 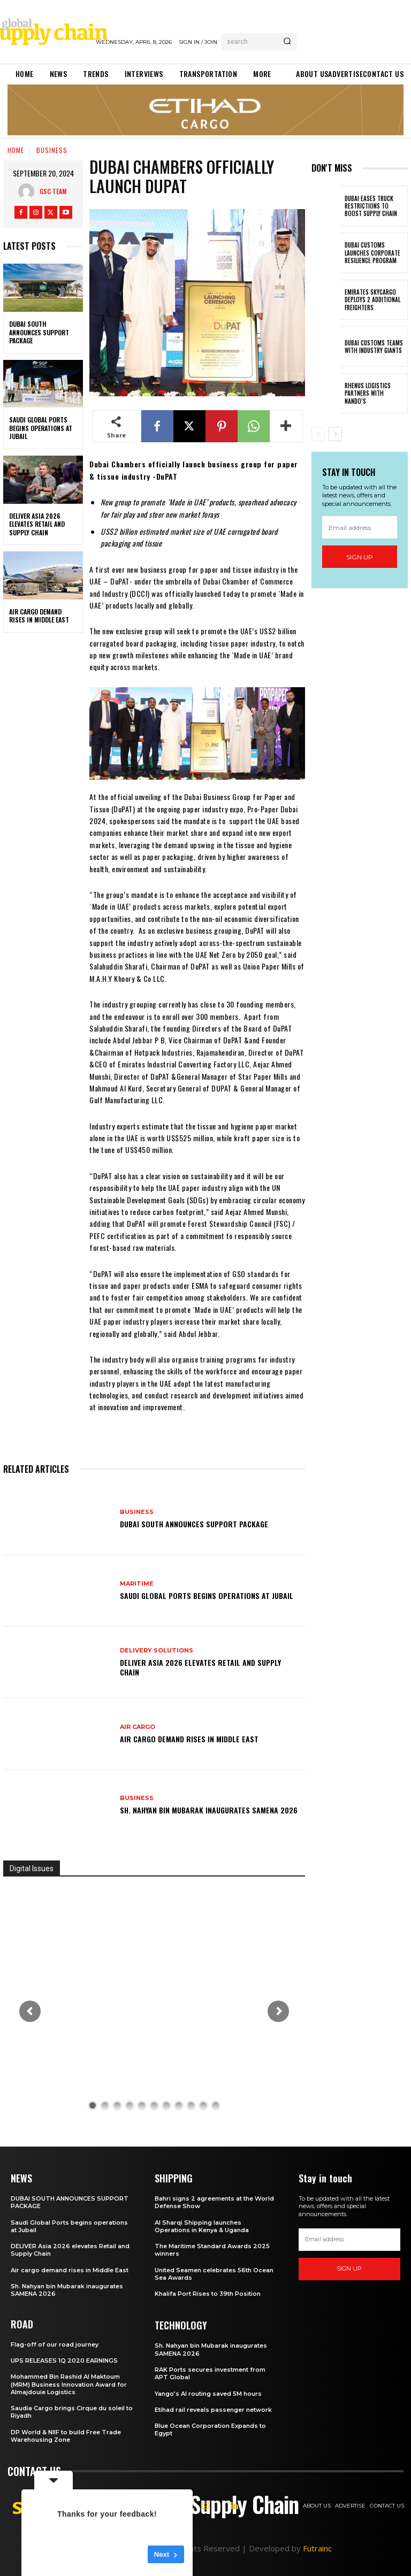 I want to click on Al Sharqi Shipping launches Operations in Kenya & Uganda, so click(x=202, y=2226).